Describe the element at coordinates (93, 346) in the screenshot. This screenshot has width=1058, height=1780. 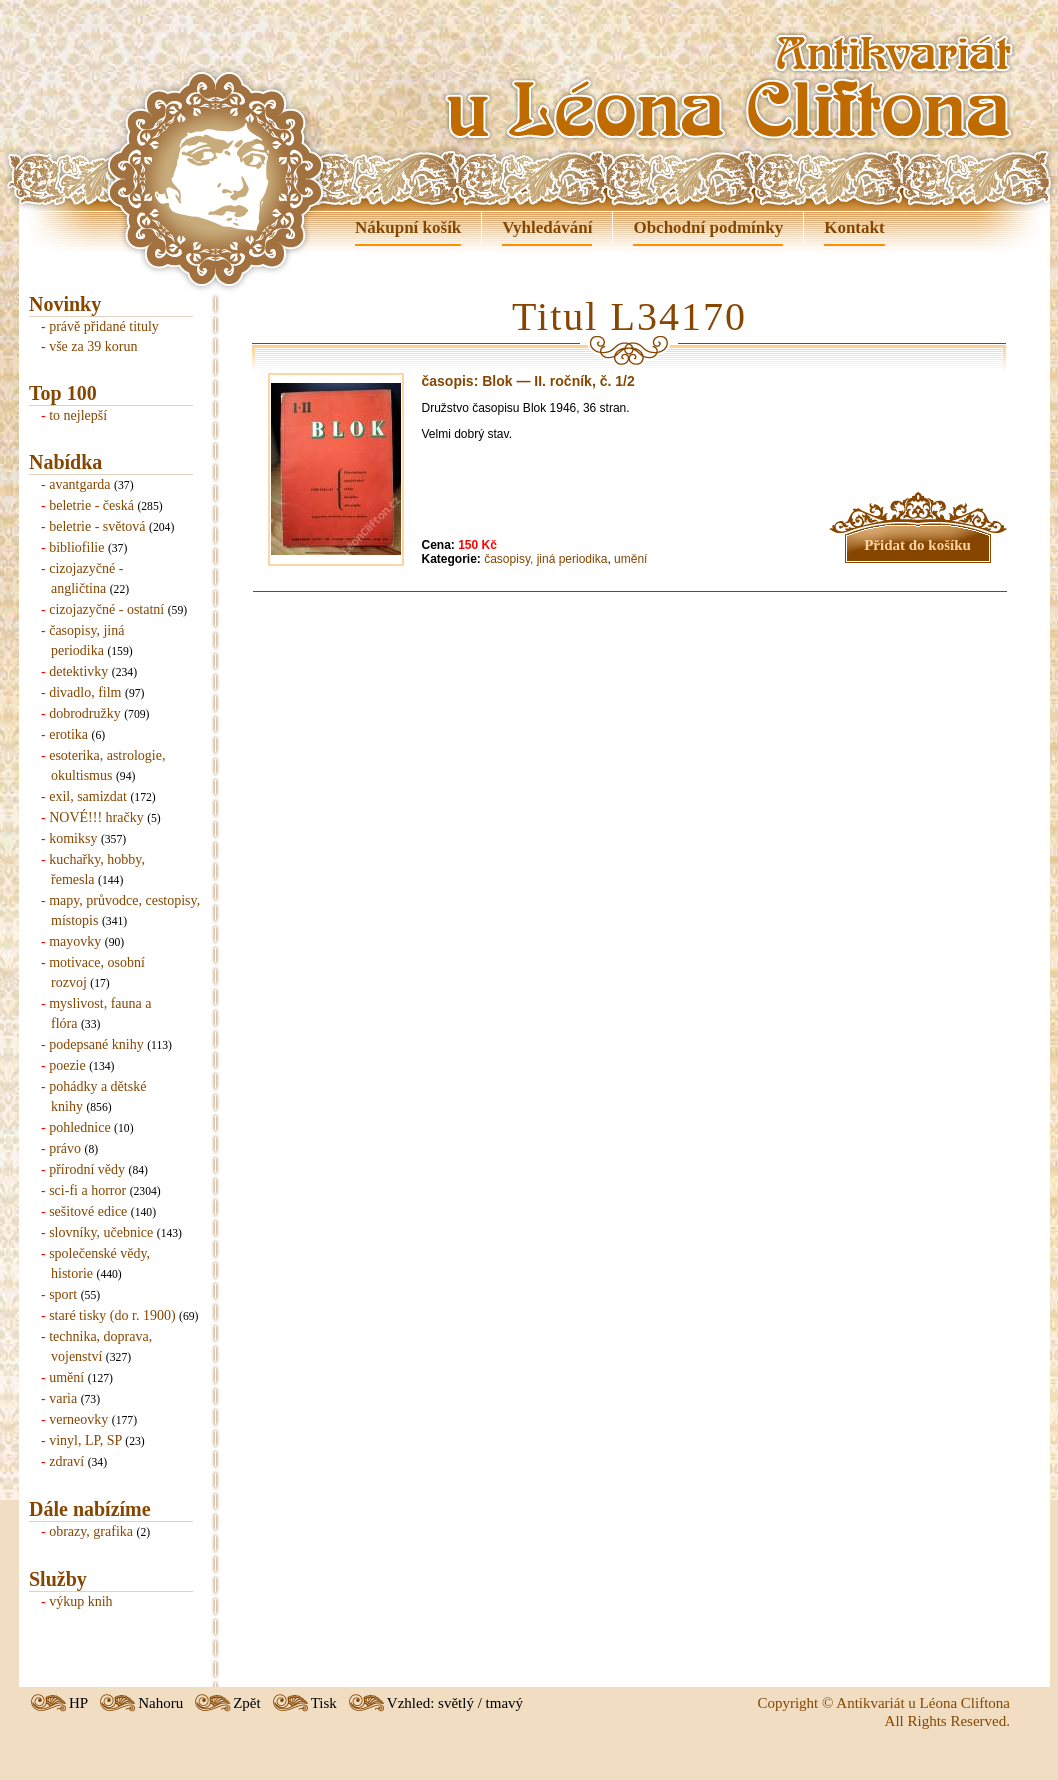
I see `vše za 39 korun` at that location.